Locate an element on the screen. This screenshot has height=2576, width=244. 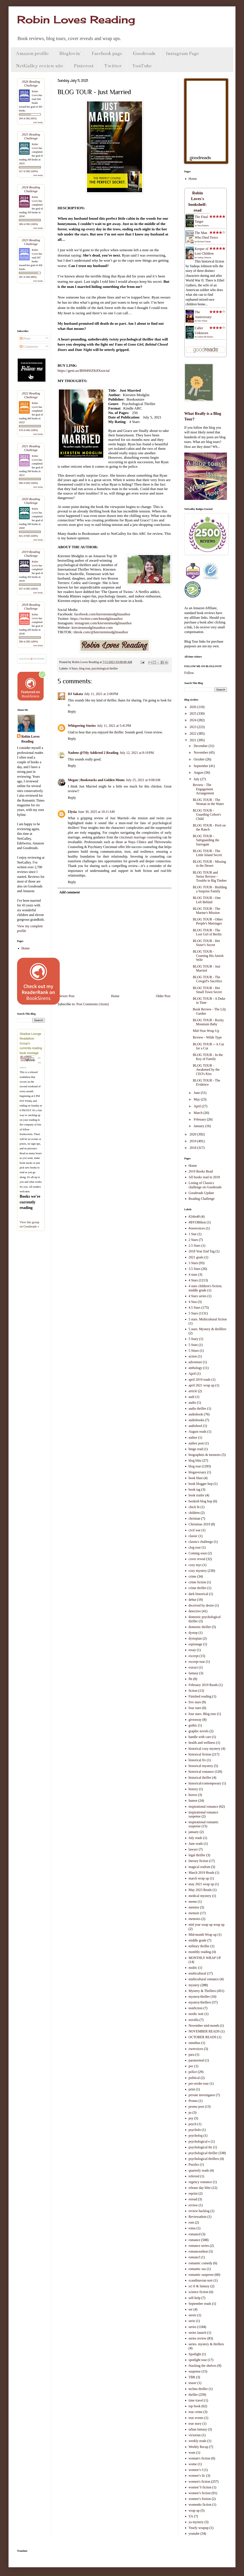
November mid-month is located at coordinates (204, 2025).